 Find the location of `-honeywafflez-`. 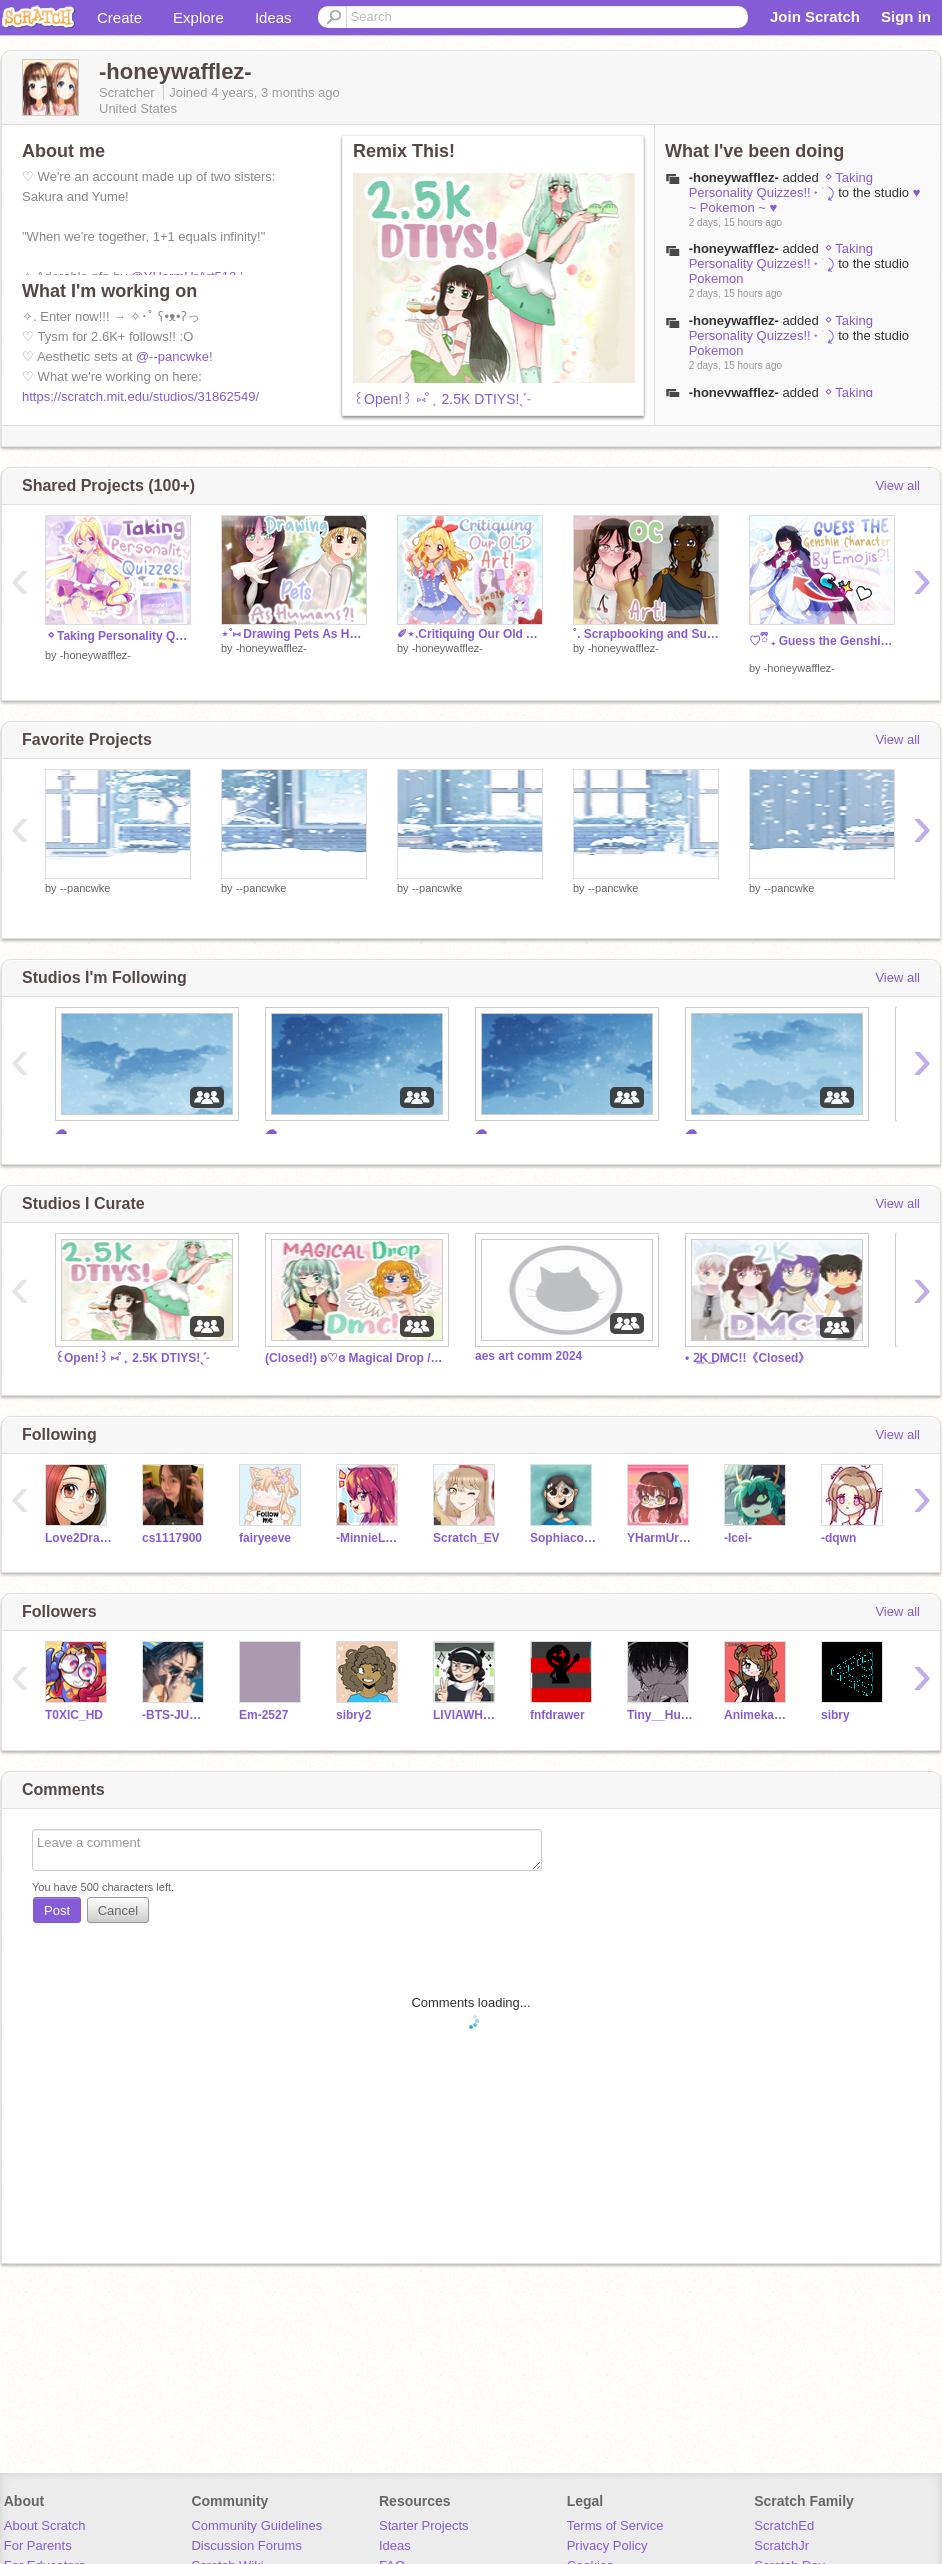

-honeywafflez- is located at coordinates (734, 177).